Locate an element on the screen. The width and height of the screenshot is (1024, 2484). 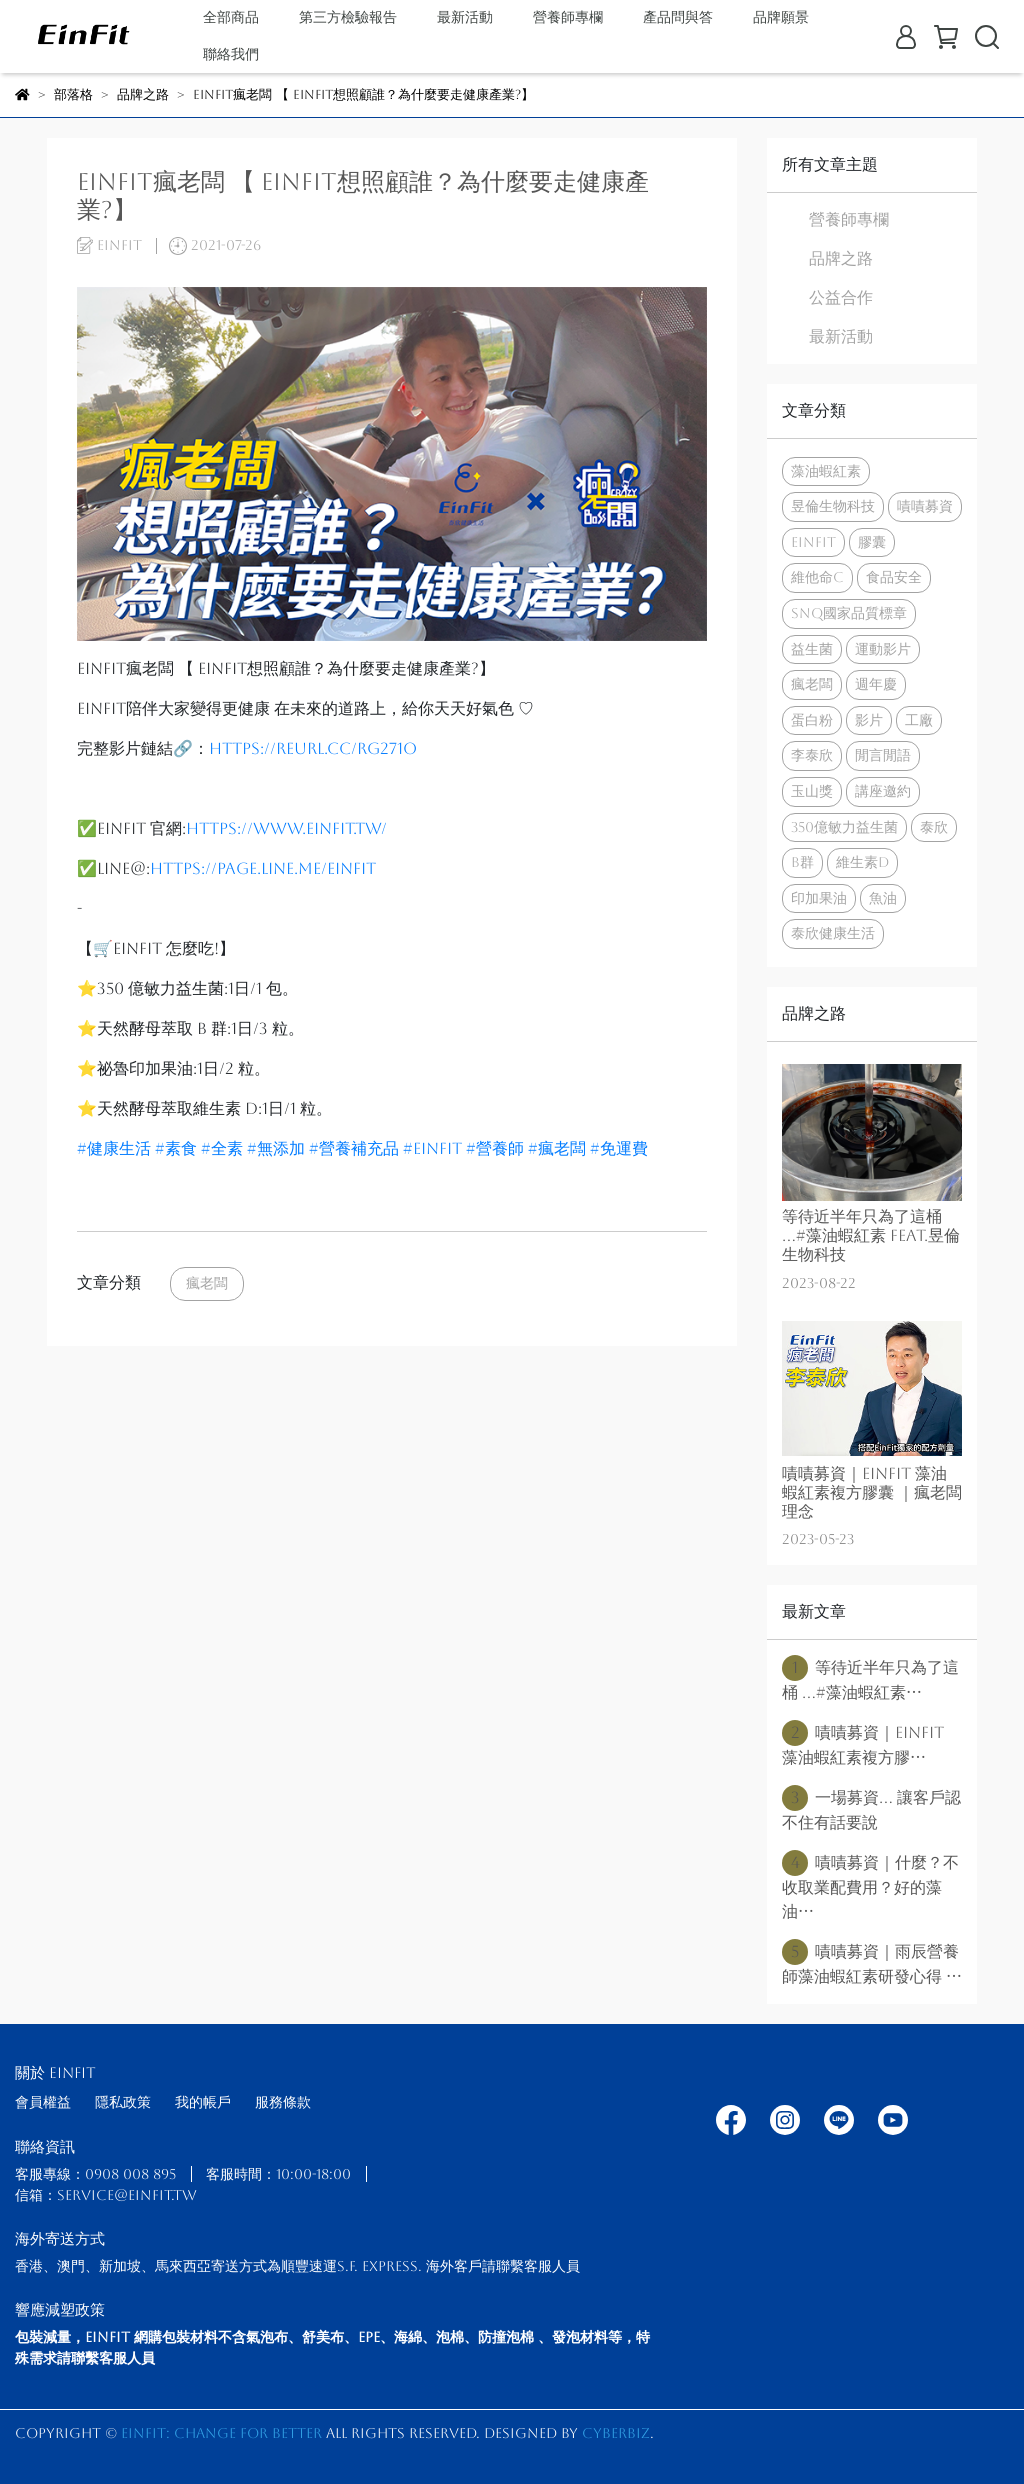
營養師專欄 is located at coordinates (849, 219).